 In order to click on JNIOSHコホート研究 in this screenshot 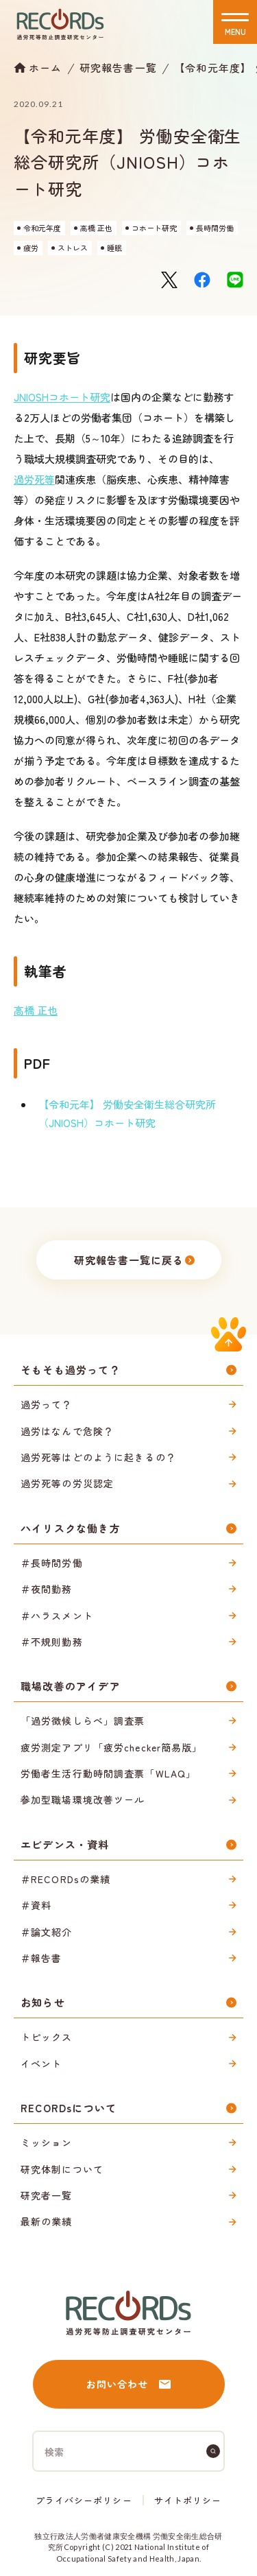, I will do `click(62, 397)`.